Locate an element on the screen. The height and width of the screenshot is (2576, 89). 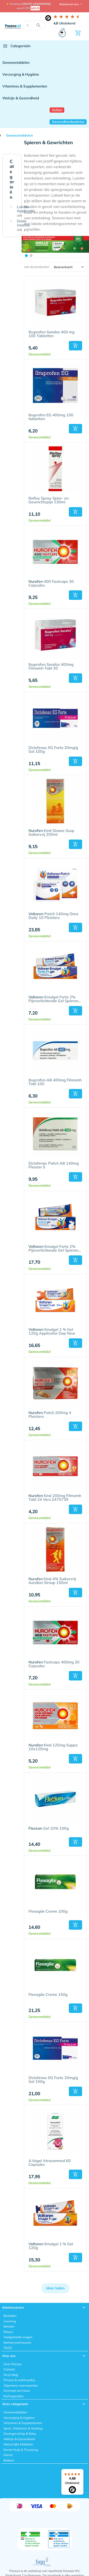
Ibuprofen Sandoz 400mg Filmomh Tabl 30 is located at coordinates (51, 666).